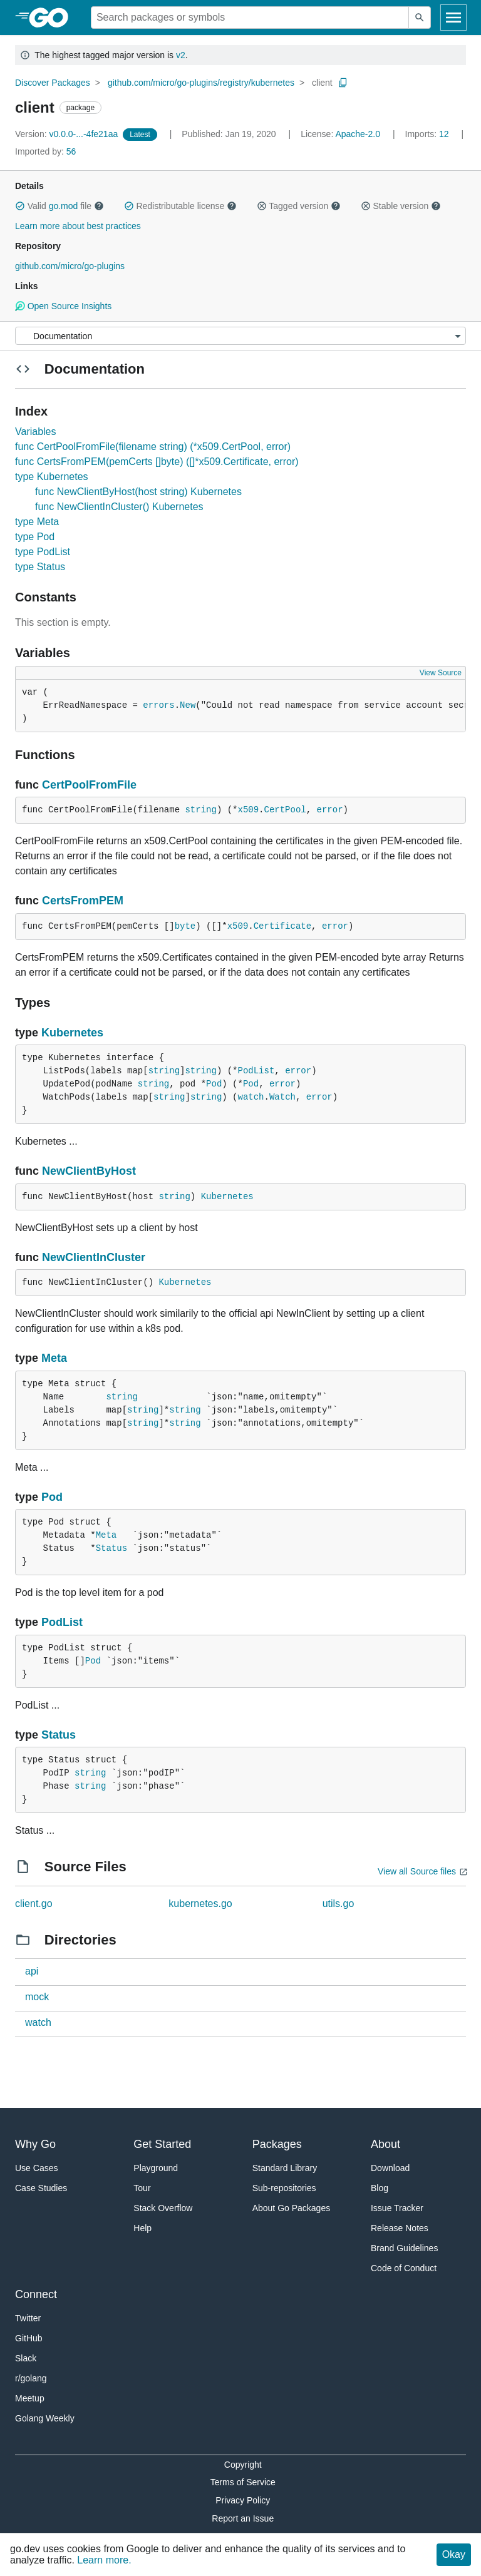  What do you see at coordinates (240, 336) in the screenshot?
I see `[Menu]` at bounding box center [240, 336].